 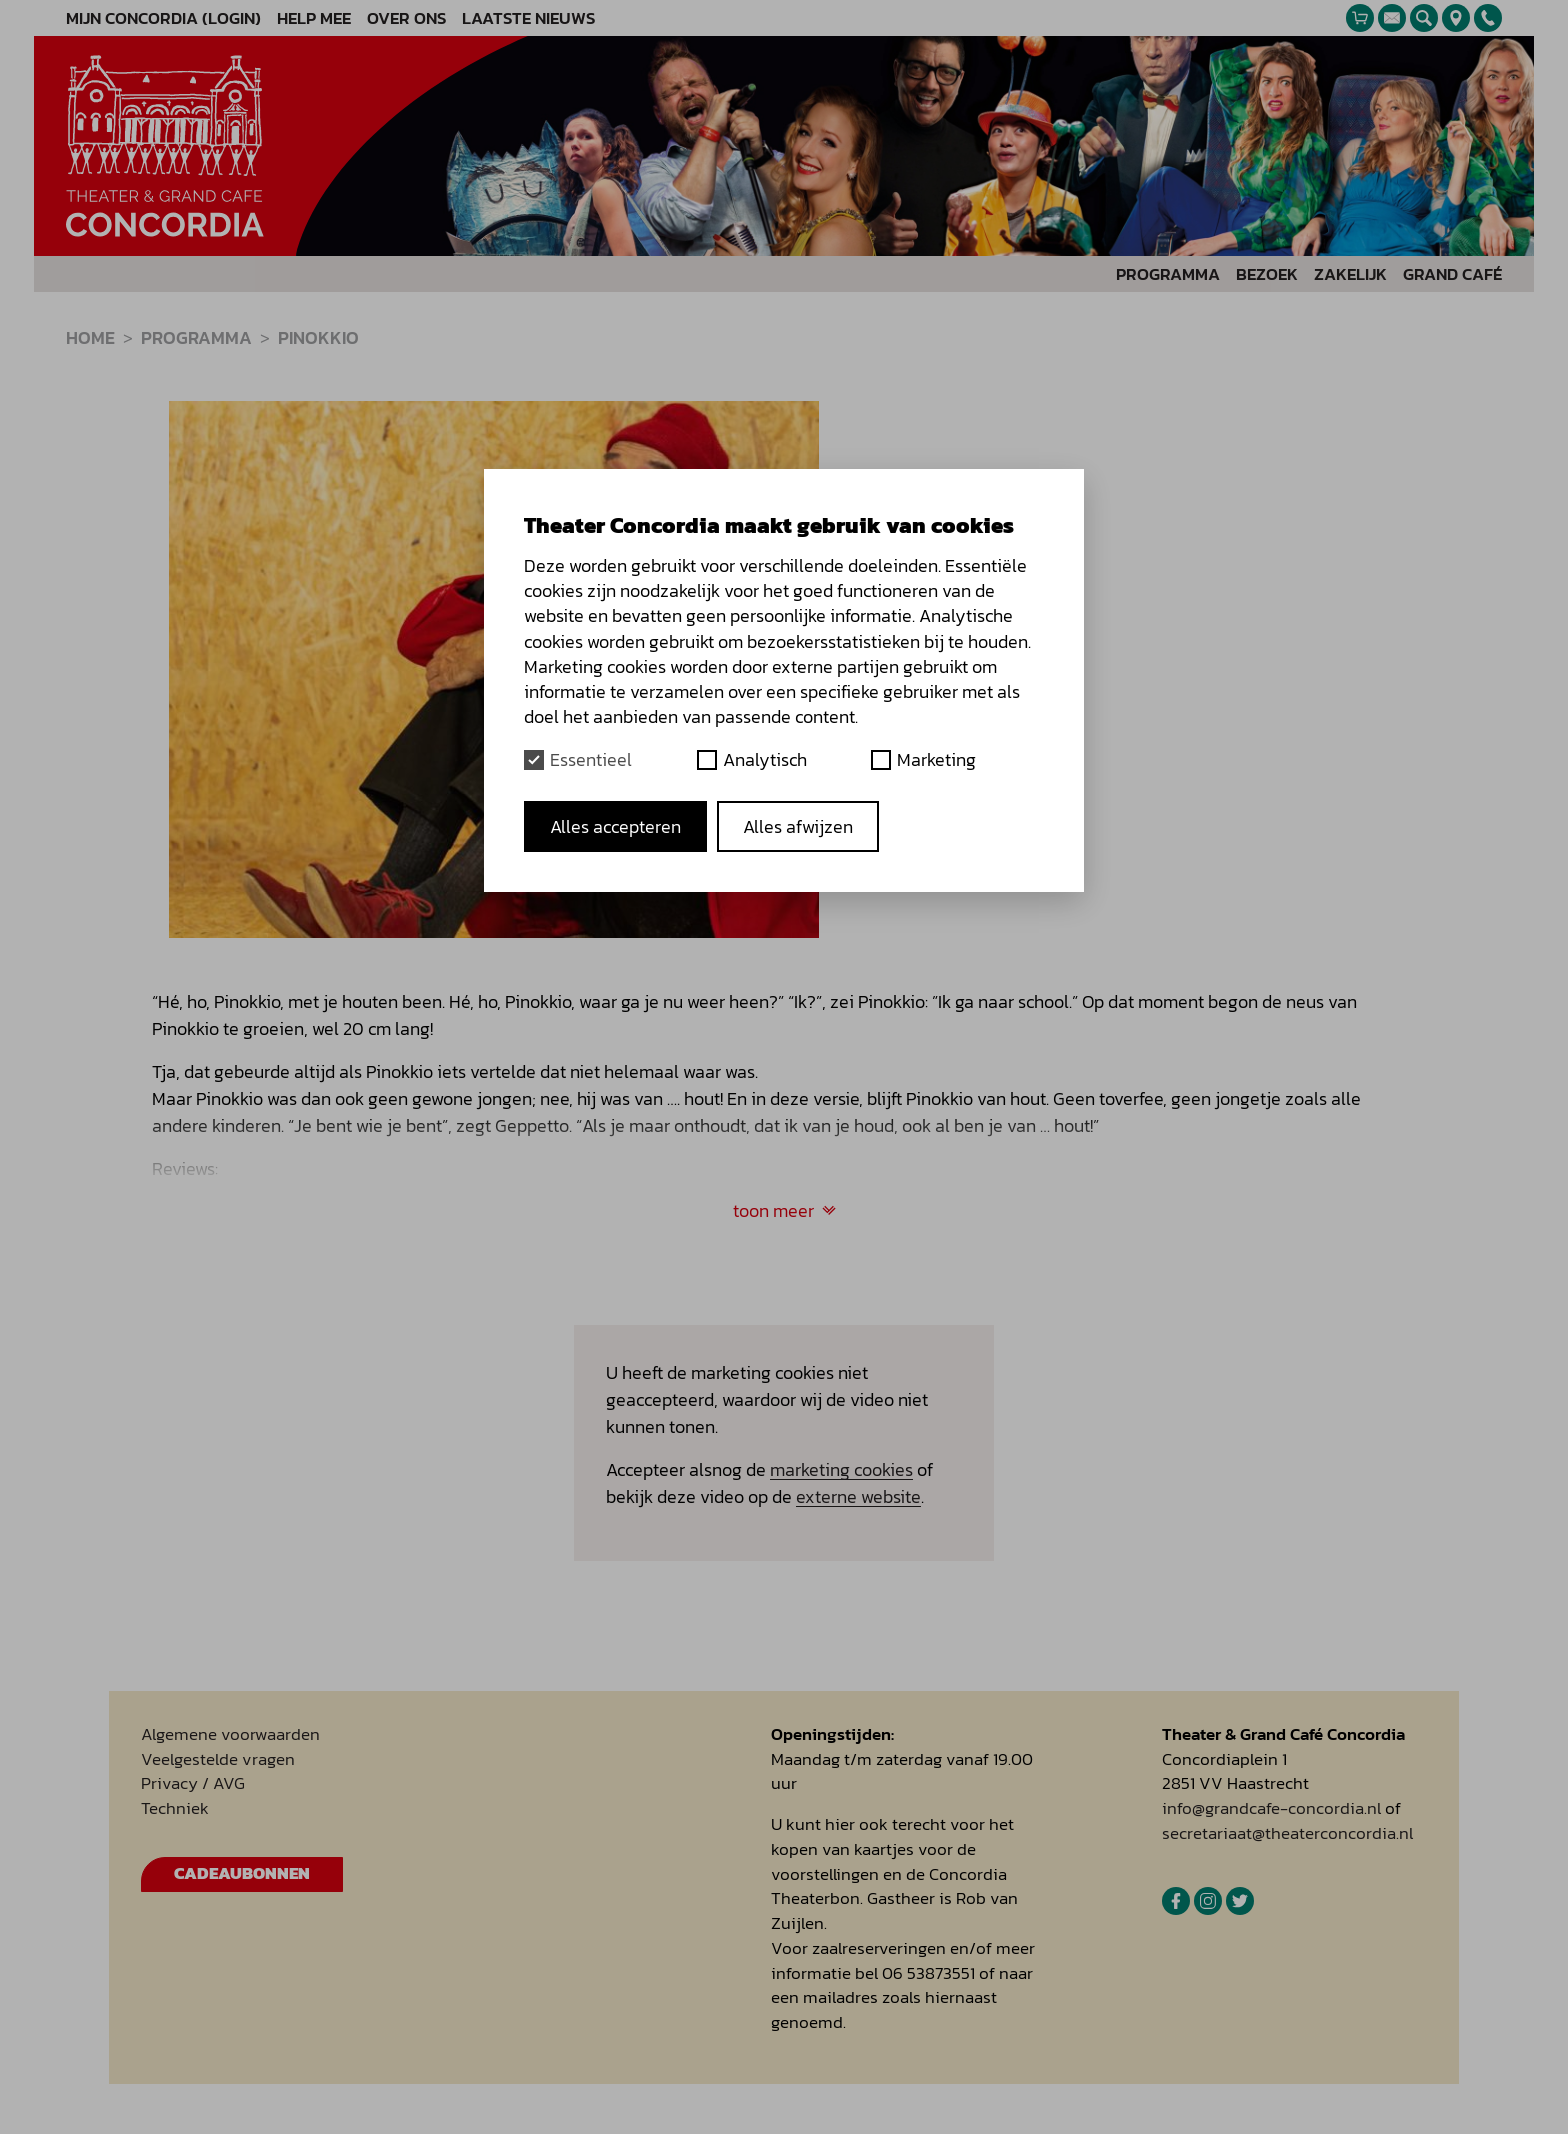 I want to click on [homepage], so click(x=165, y=146).